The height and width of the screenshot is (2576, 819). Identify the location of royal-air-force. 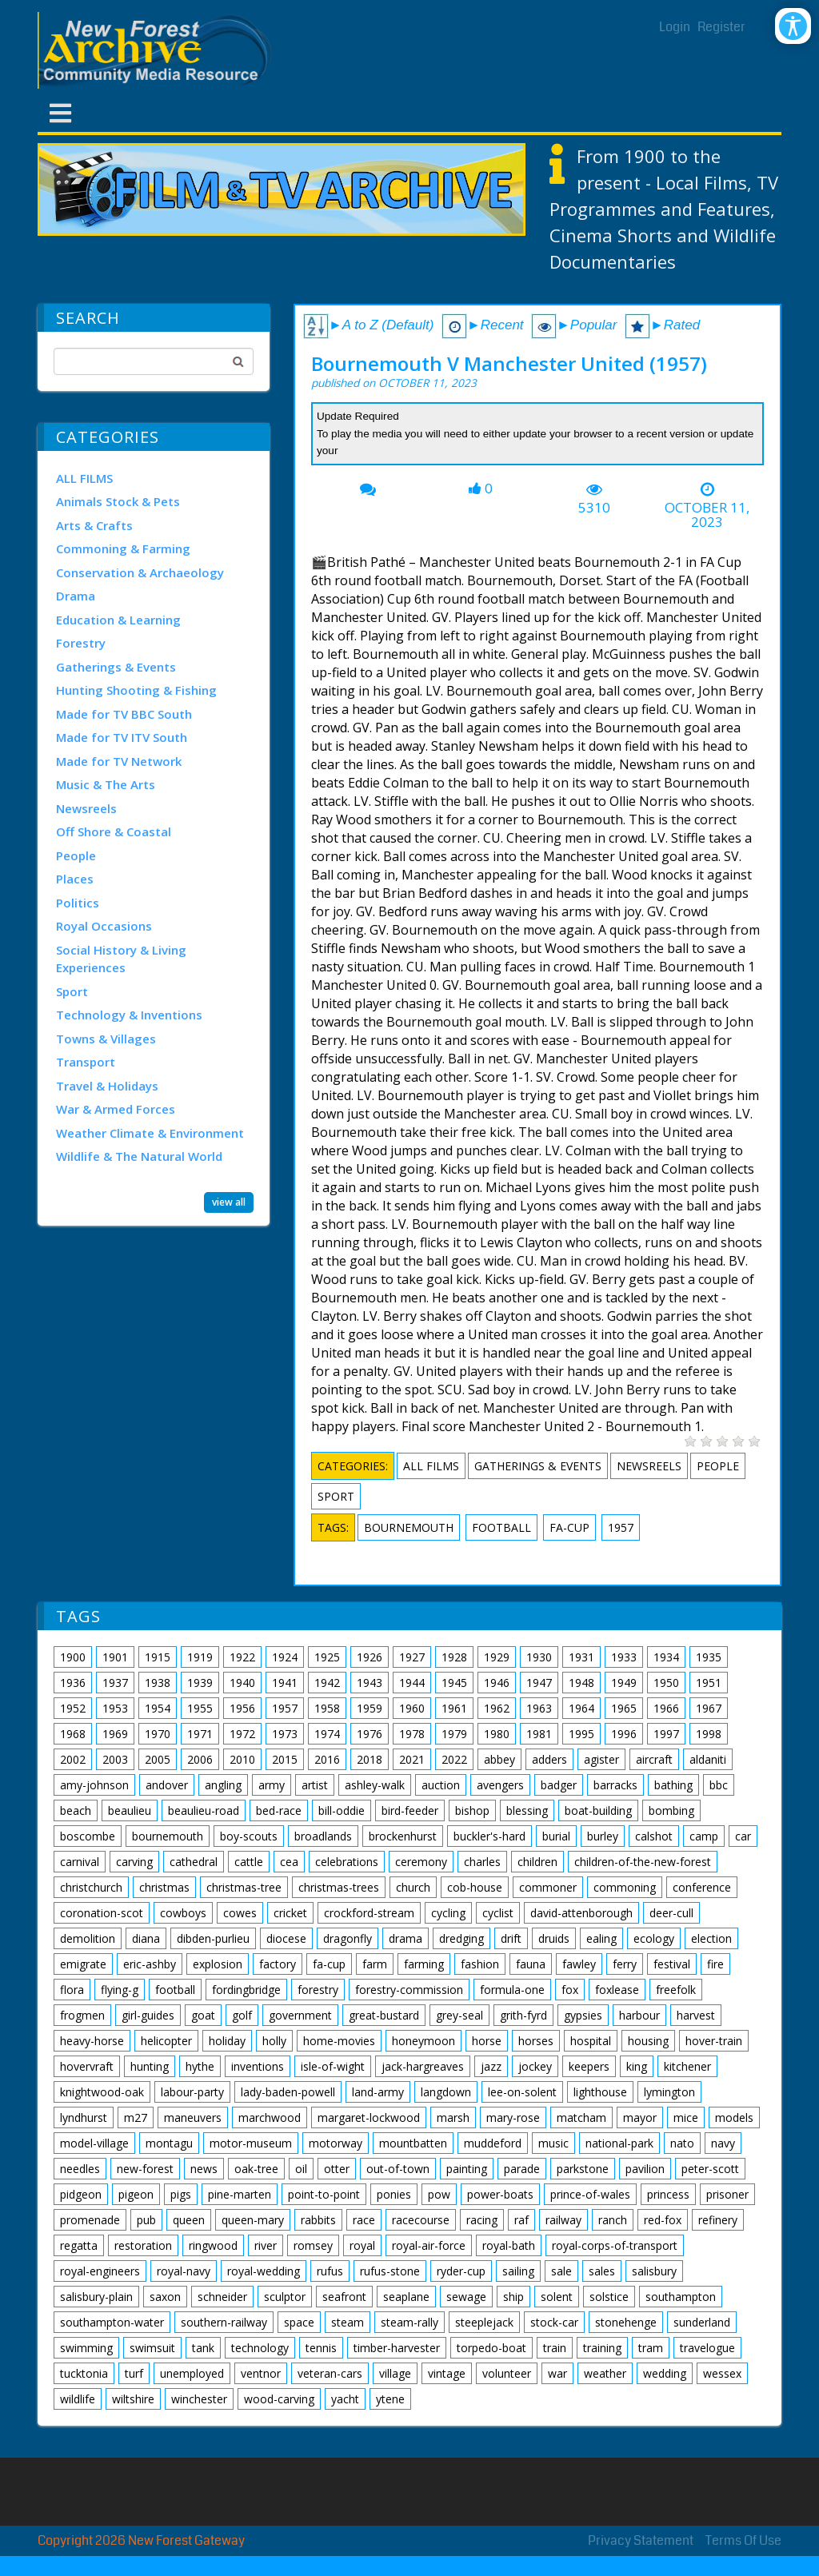
(428, 2245).